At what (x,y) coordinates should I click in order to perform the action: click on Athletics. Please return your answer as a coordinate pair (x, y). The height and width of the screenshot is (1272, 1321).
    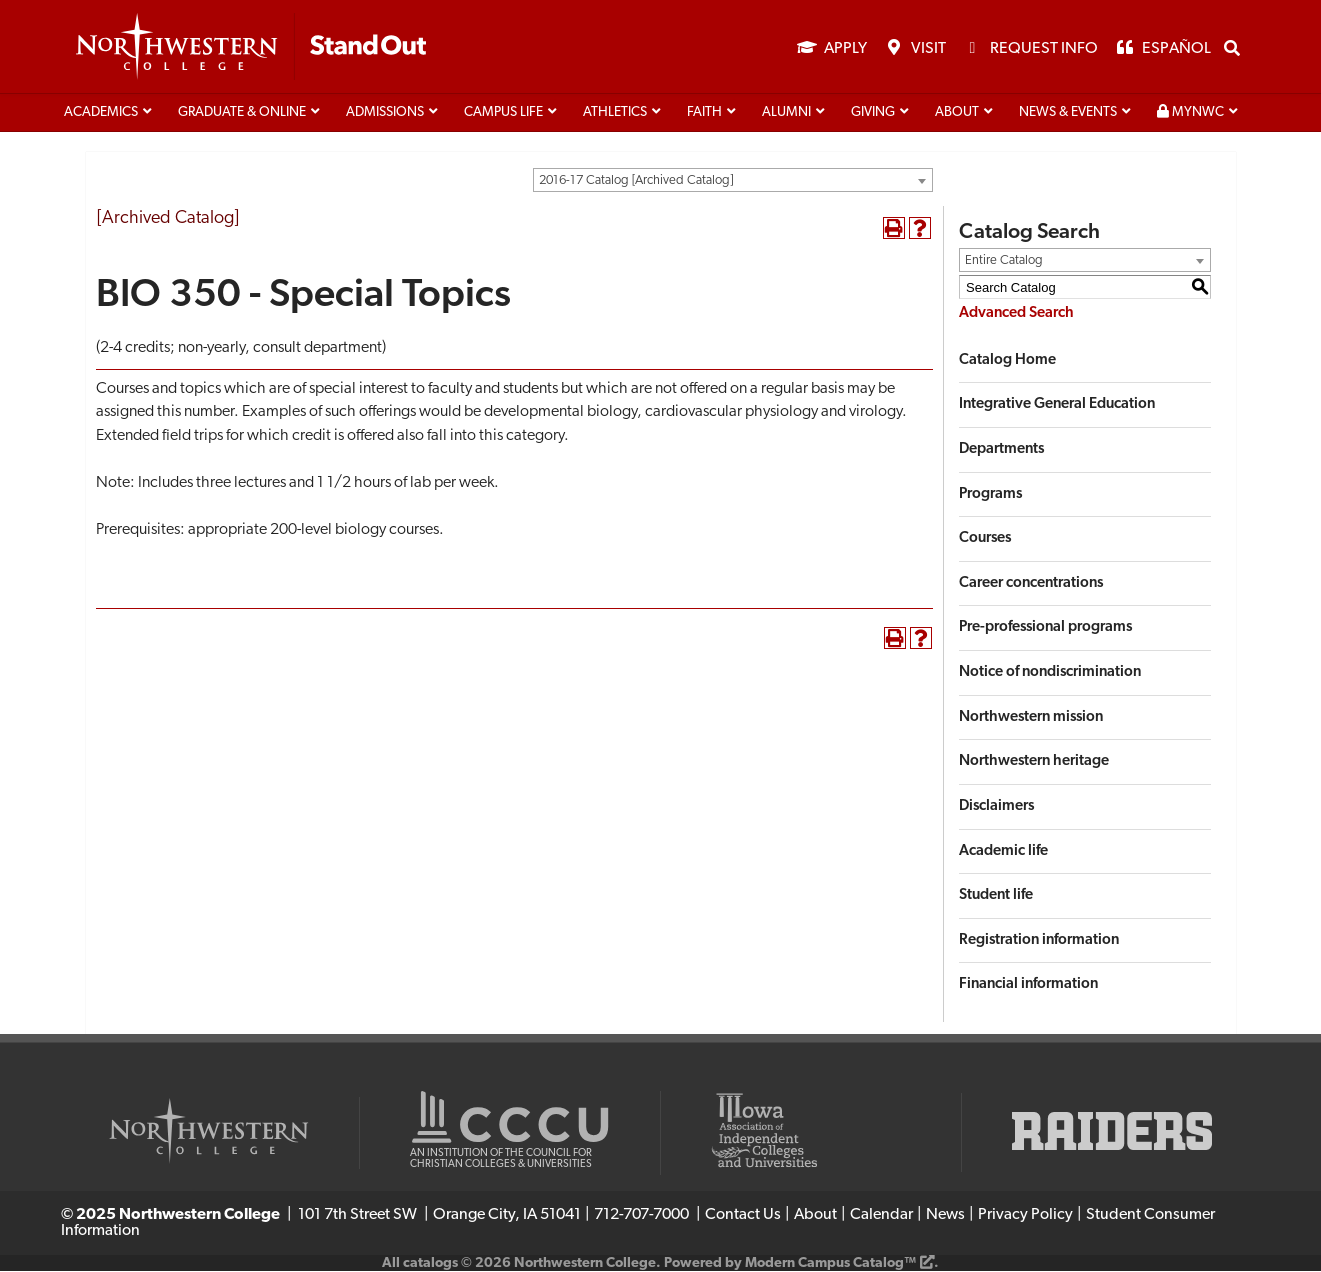
    Looking at the image, I should click on (615, 113).